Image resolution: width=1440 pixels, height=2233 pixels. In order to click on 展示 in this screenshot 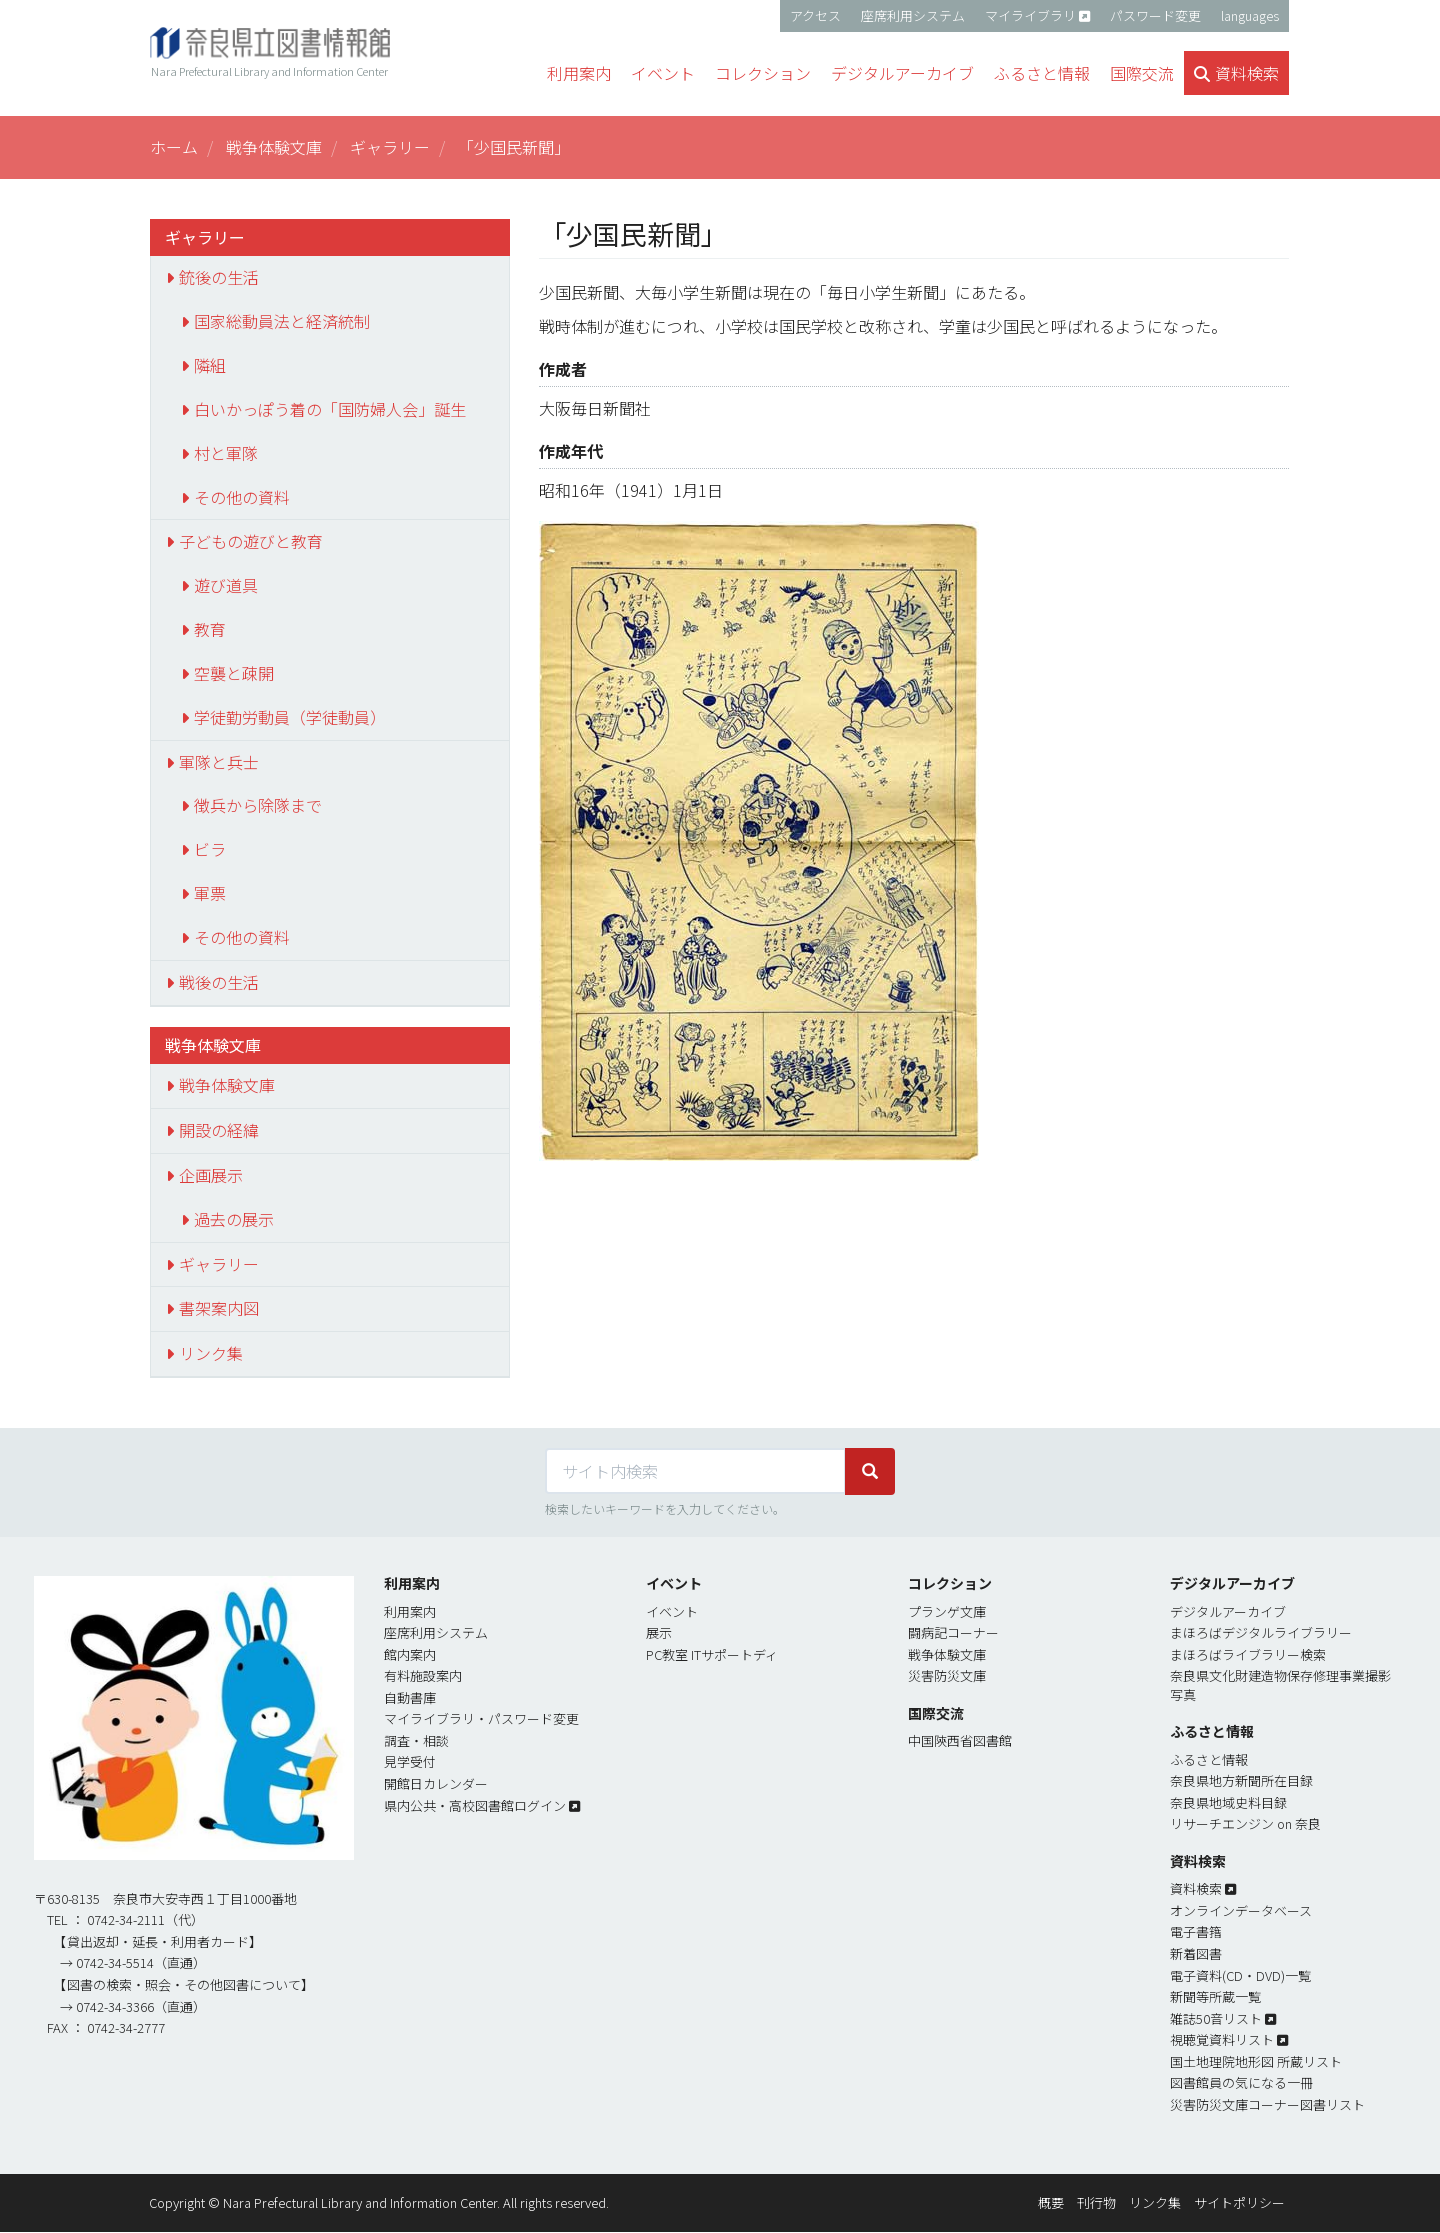, I will do `click(659, 1632)`.